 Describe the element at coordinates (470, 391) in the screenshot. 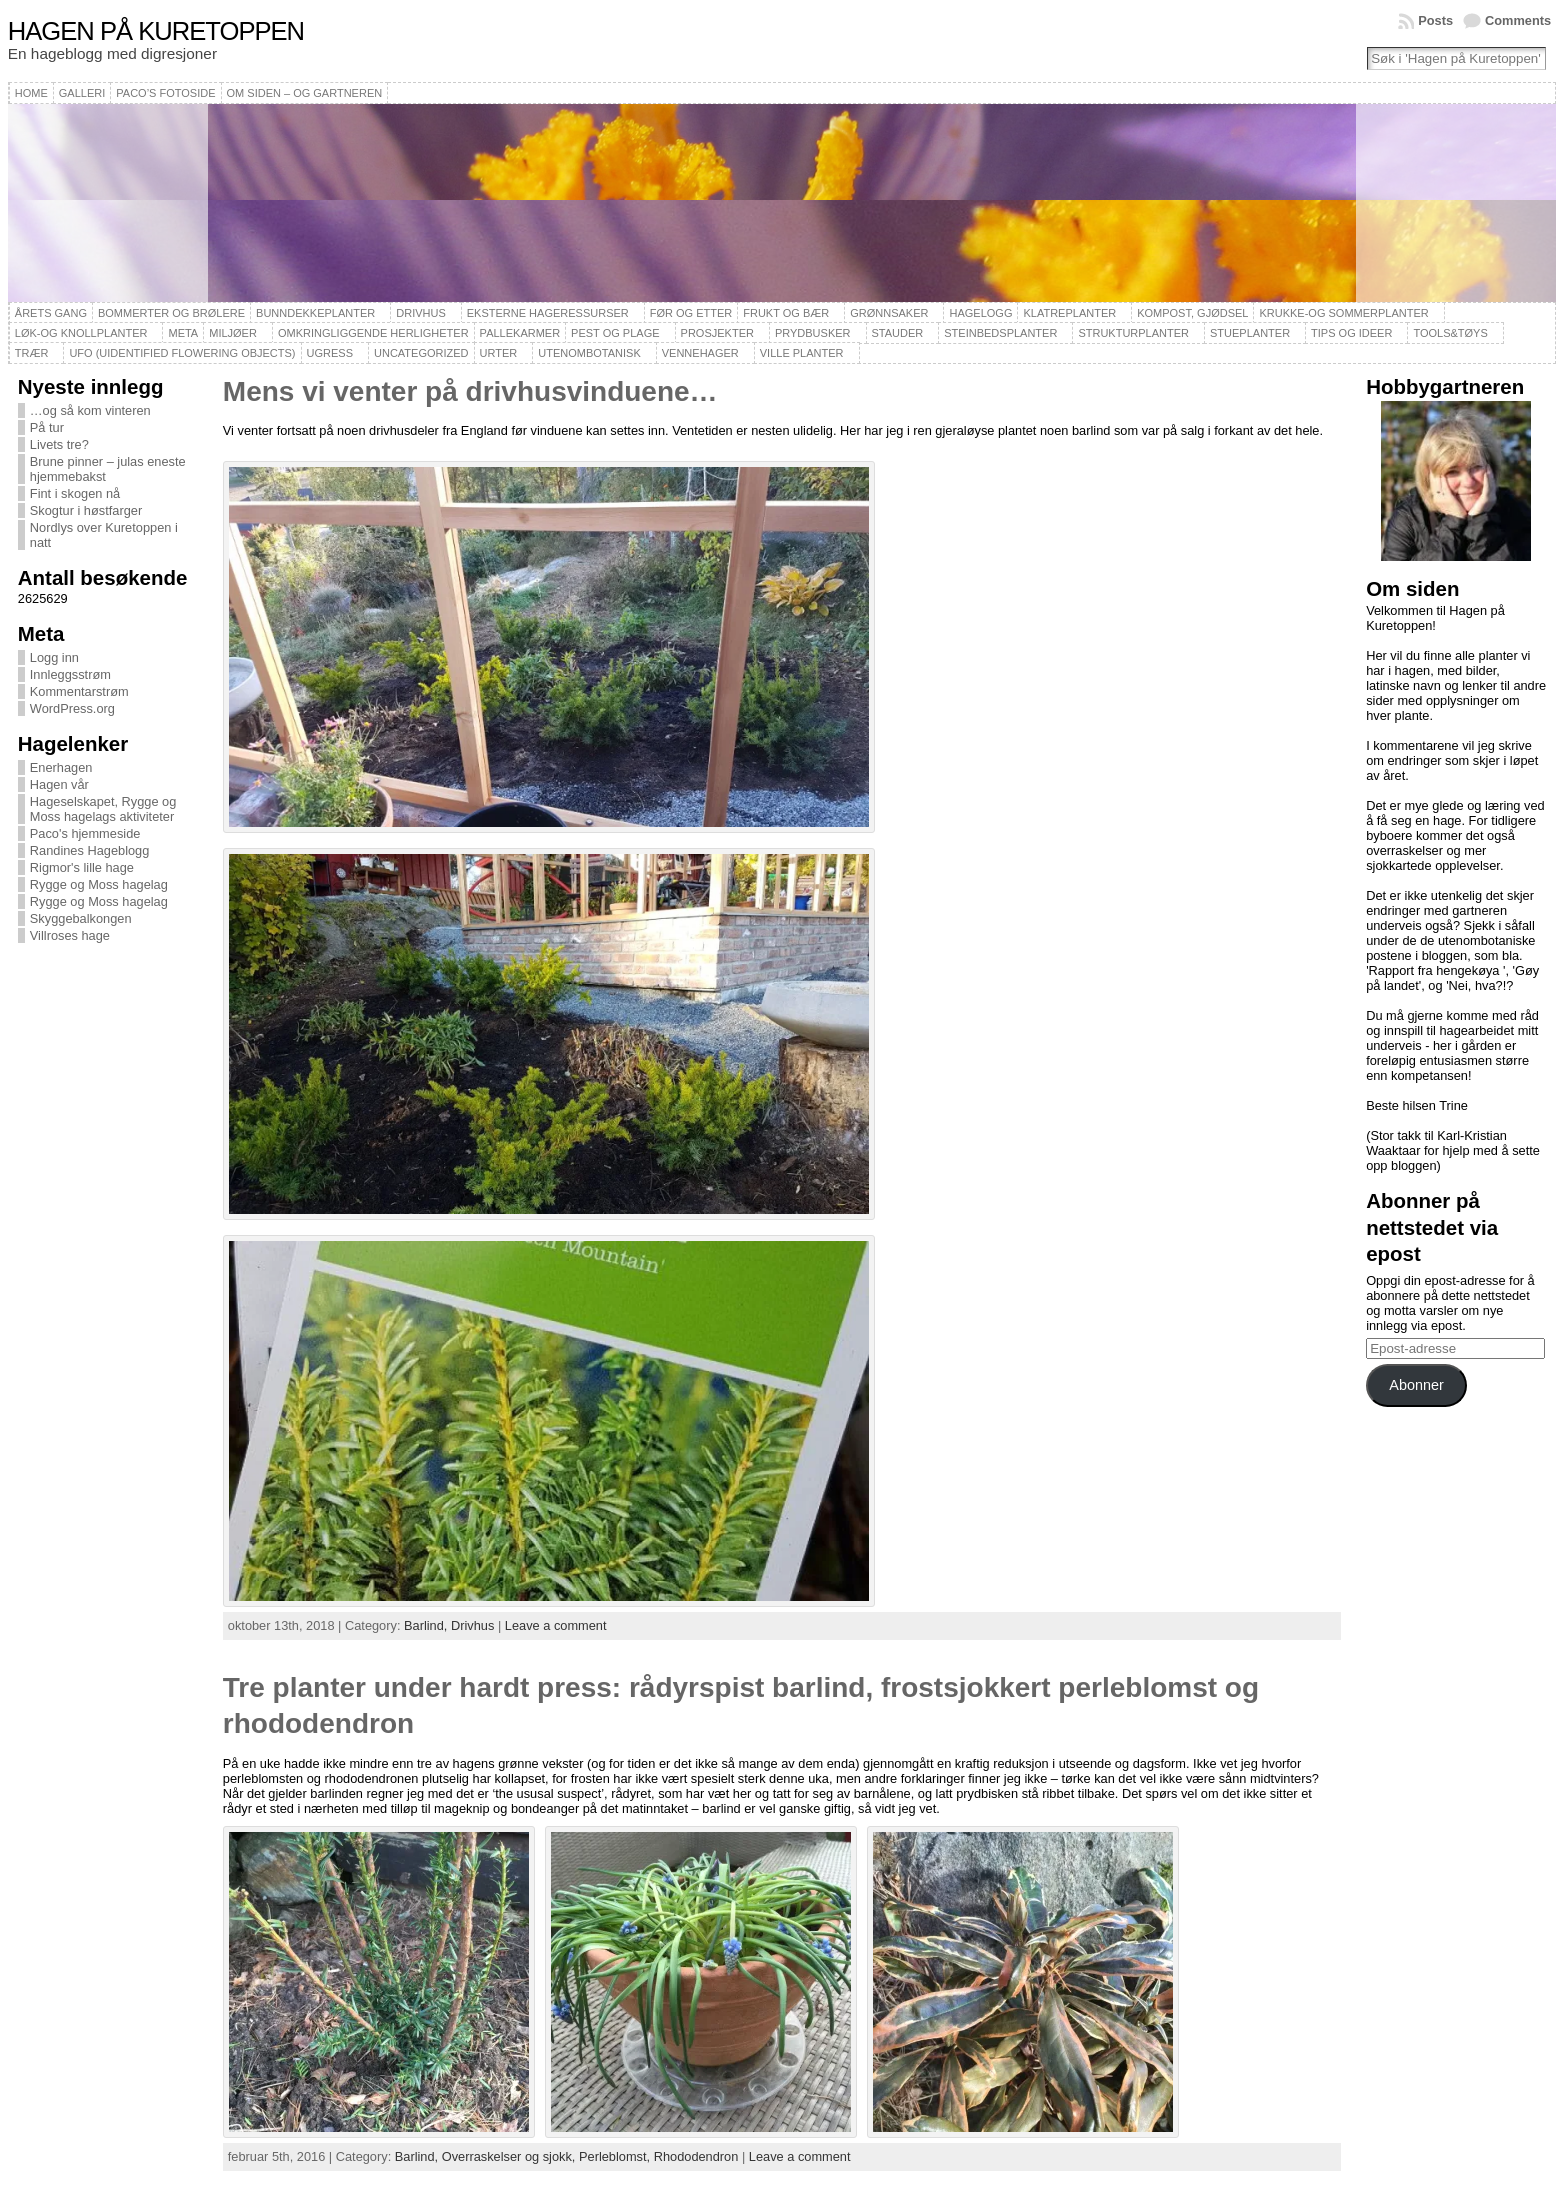

I see `Mens vi venter på drivhusvinduene…` at that location.